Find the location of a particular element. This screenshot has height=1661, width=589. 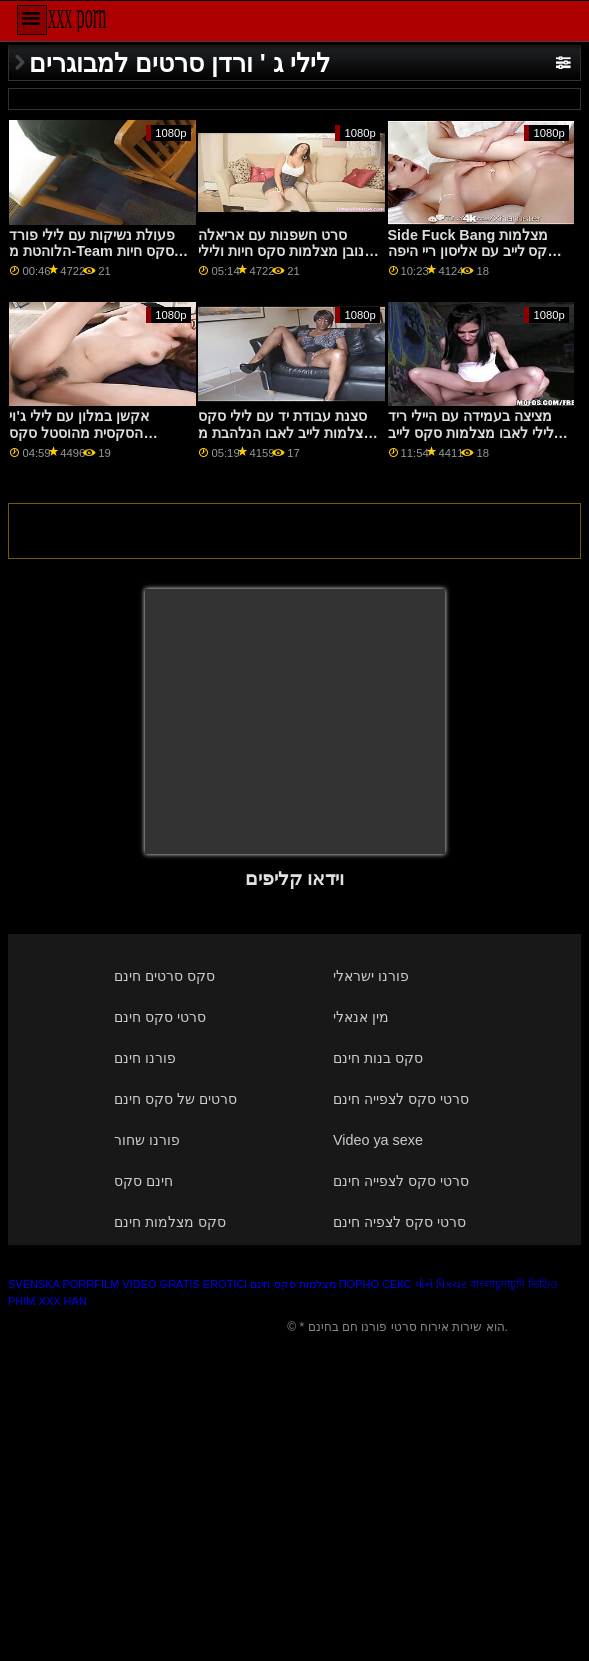

סקס מצלמות חינם is located at coordinates (170, 1222).